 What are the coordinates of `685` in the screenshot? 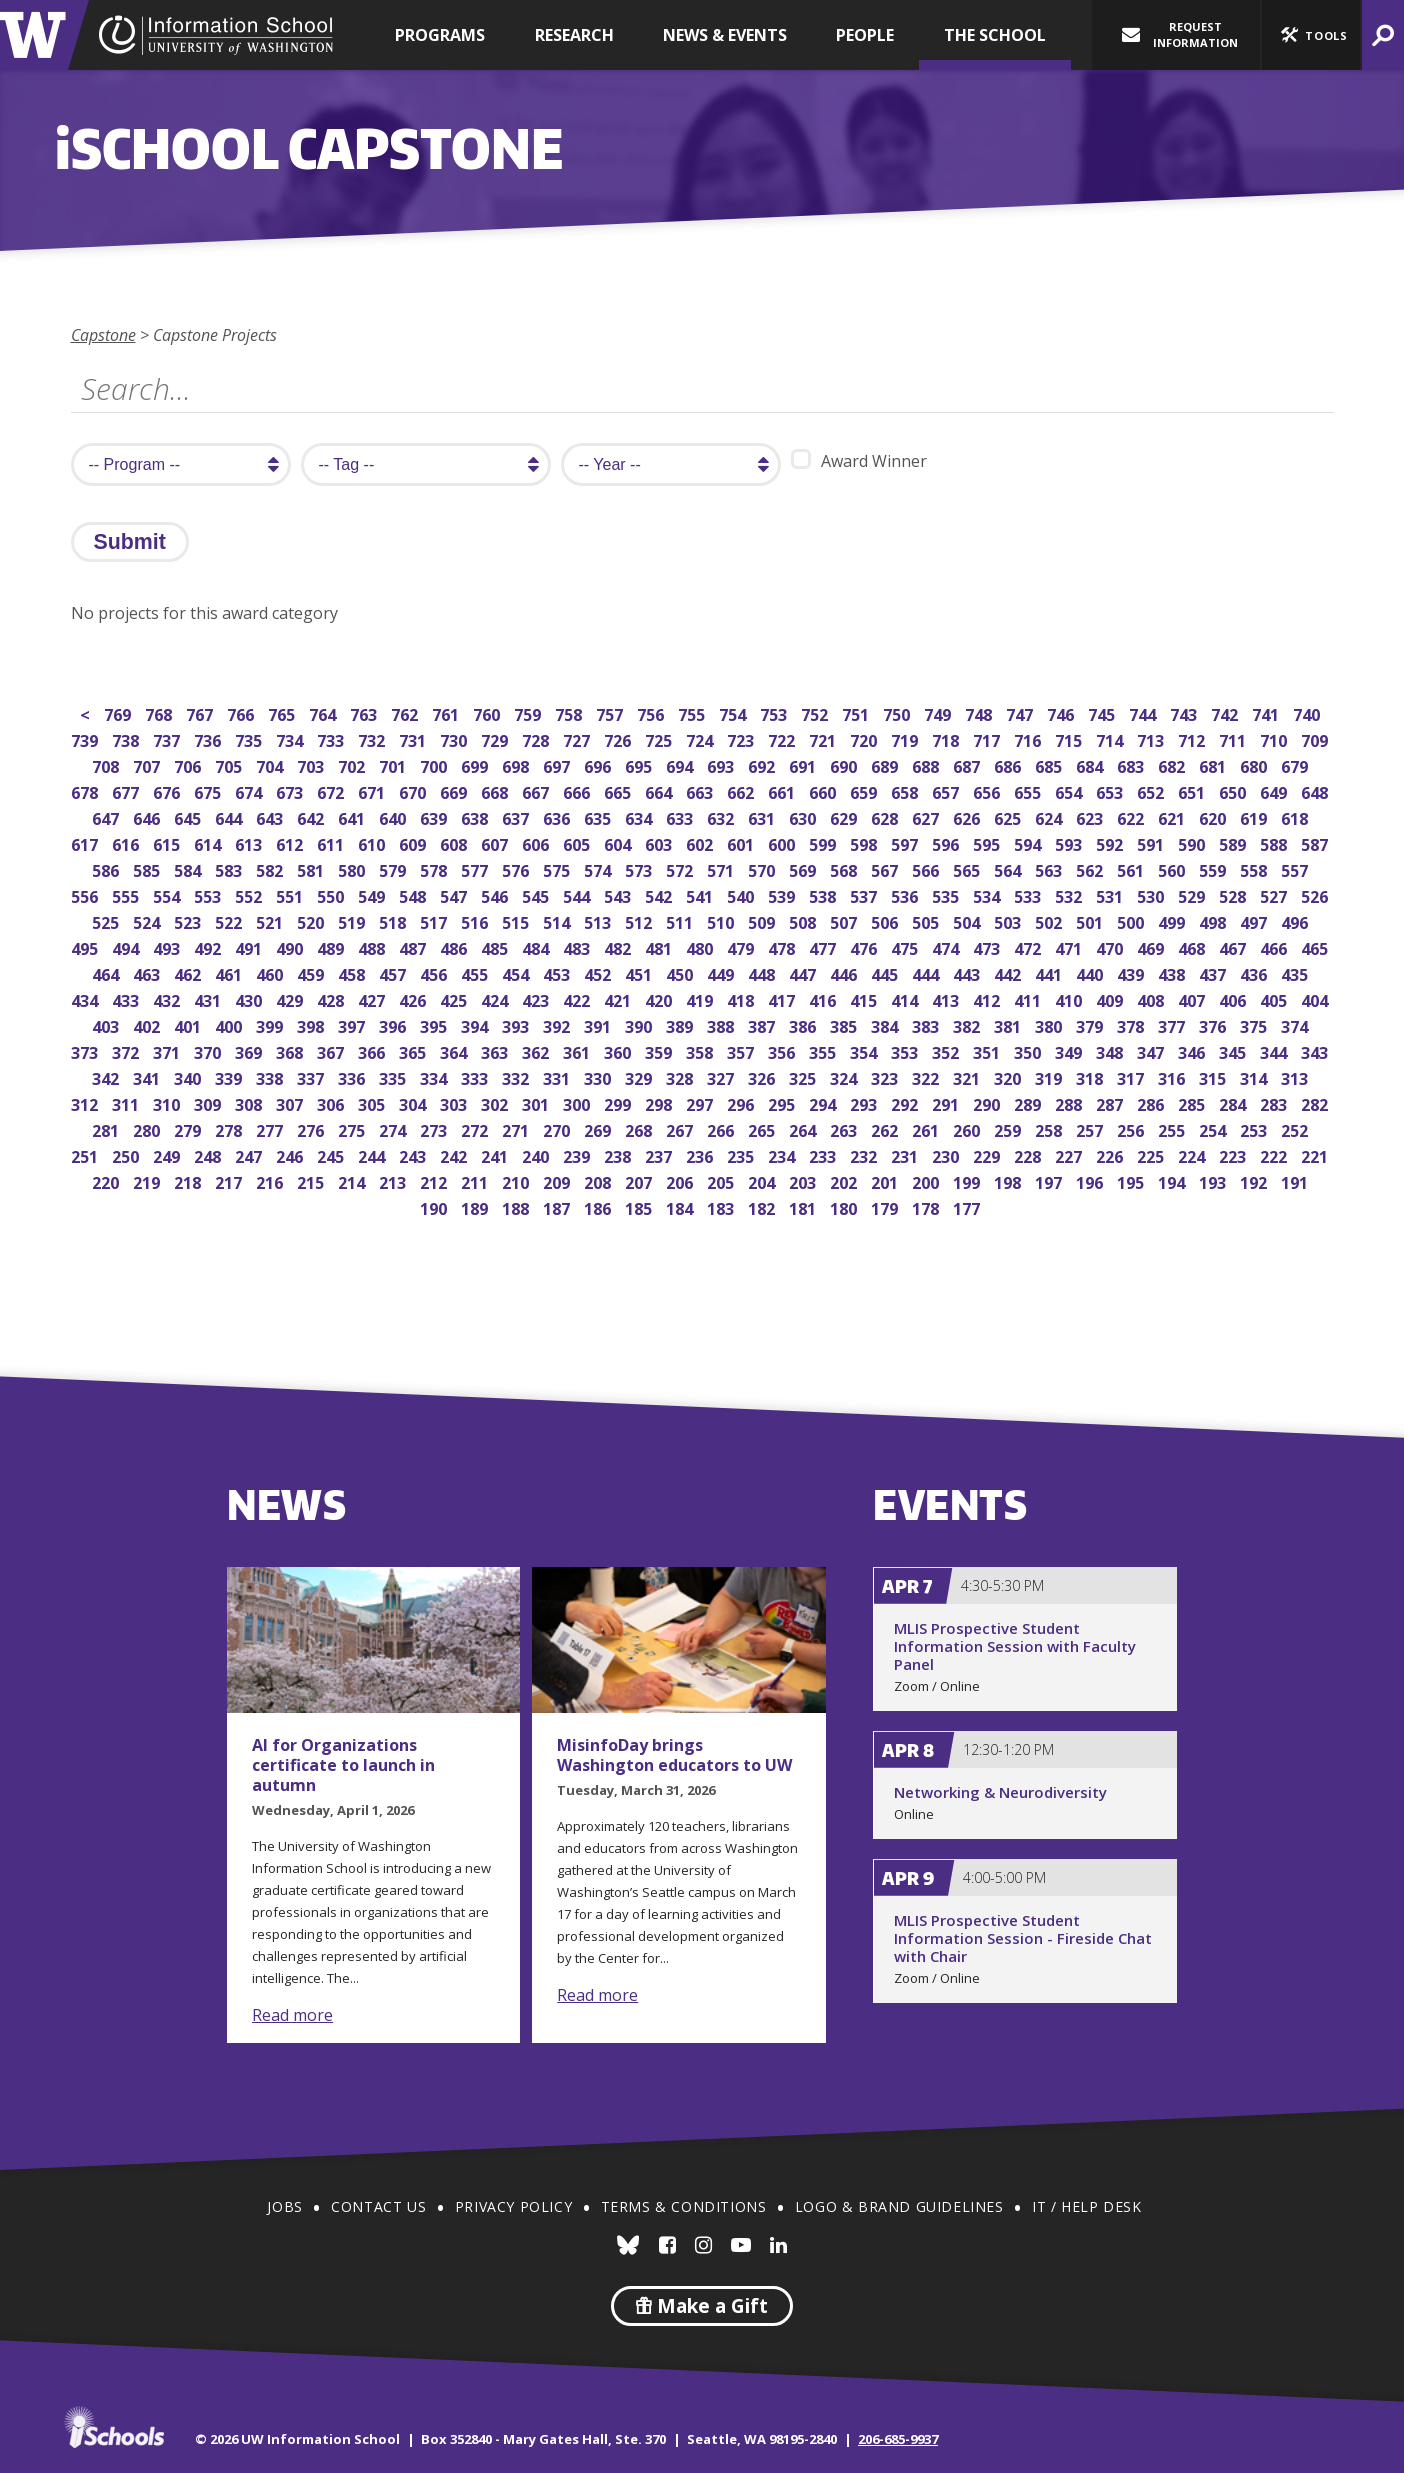 It's located at (1050, 764).